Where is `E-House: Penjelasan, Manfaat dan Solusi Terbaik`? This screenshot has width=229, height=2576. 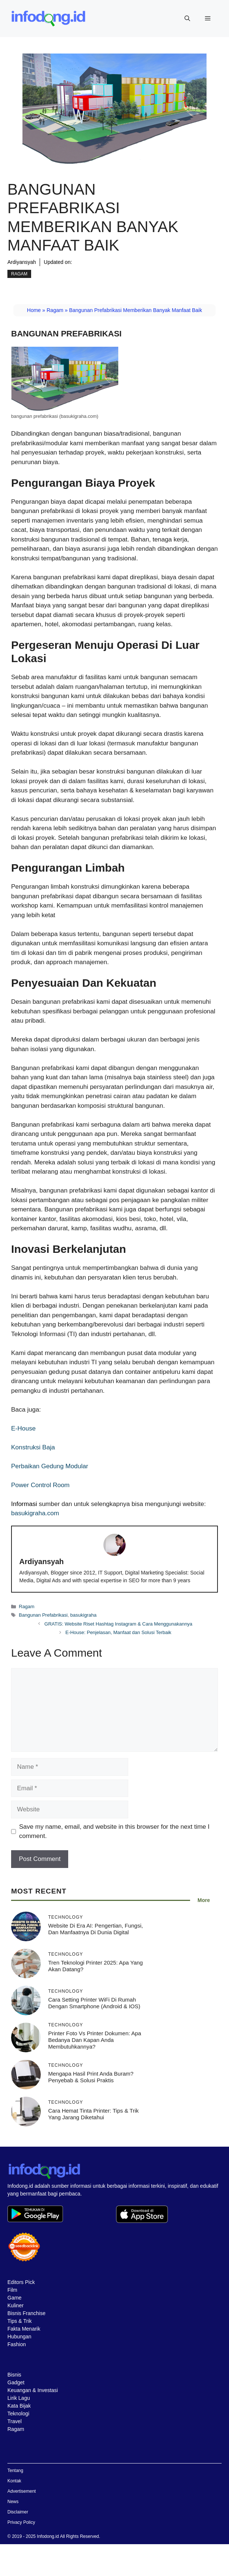 E-House: Penjelasan, Manfaat dan Solusi Terbaik is located at coordinates (118, 1632).